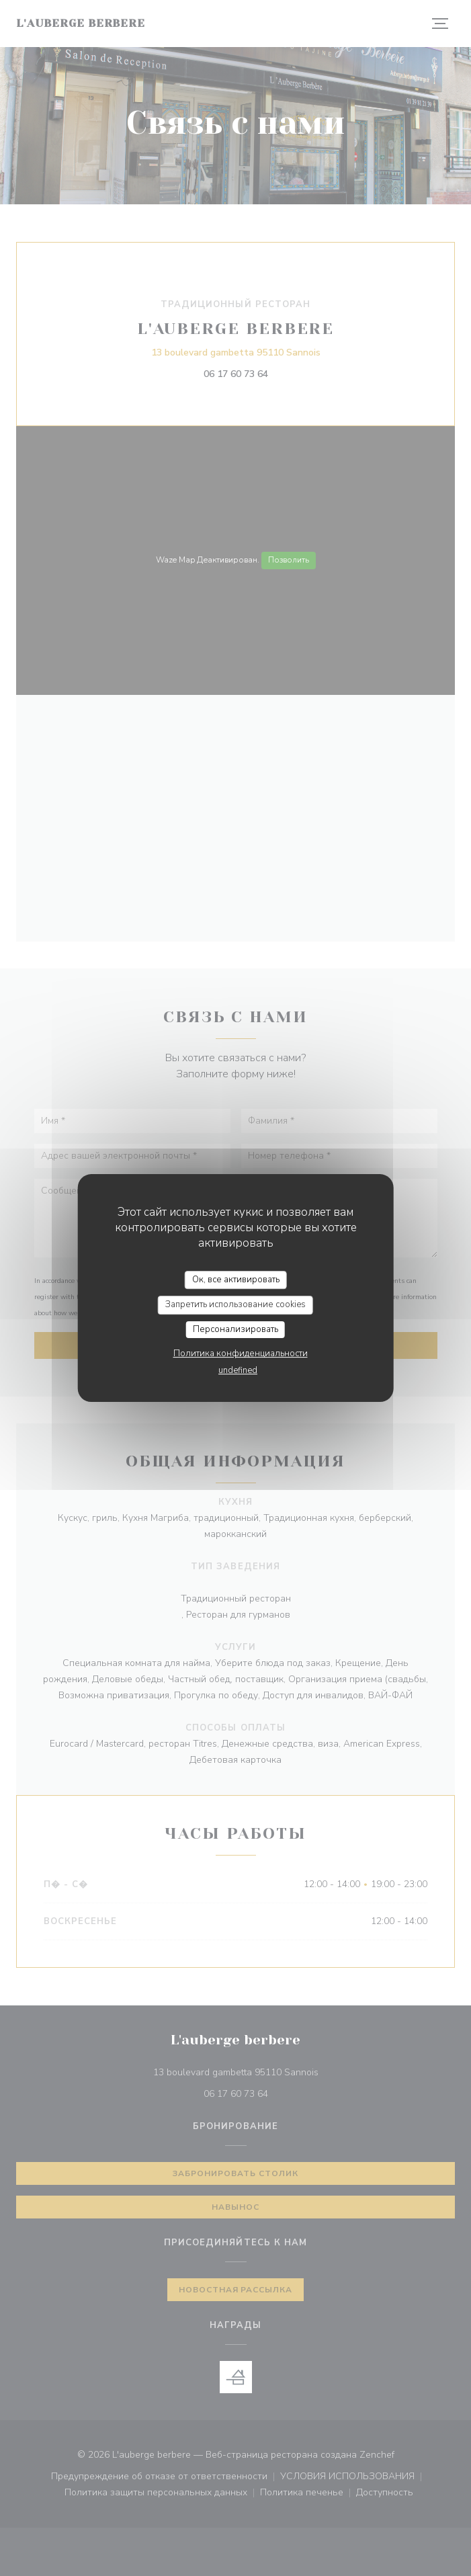 The width and height of the screenshot is (471, 2576). Describe the element at coordinates (235, 1304) in the screenshot. I see `Запретить использование cookies` at that location.